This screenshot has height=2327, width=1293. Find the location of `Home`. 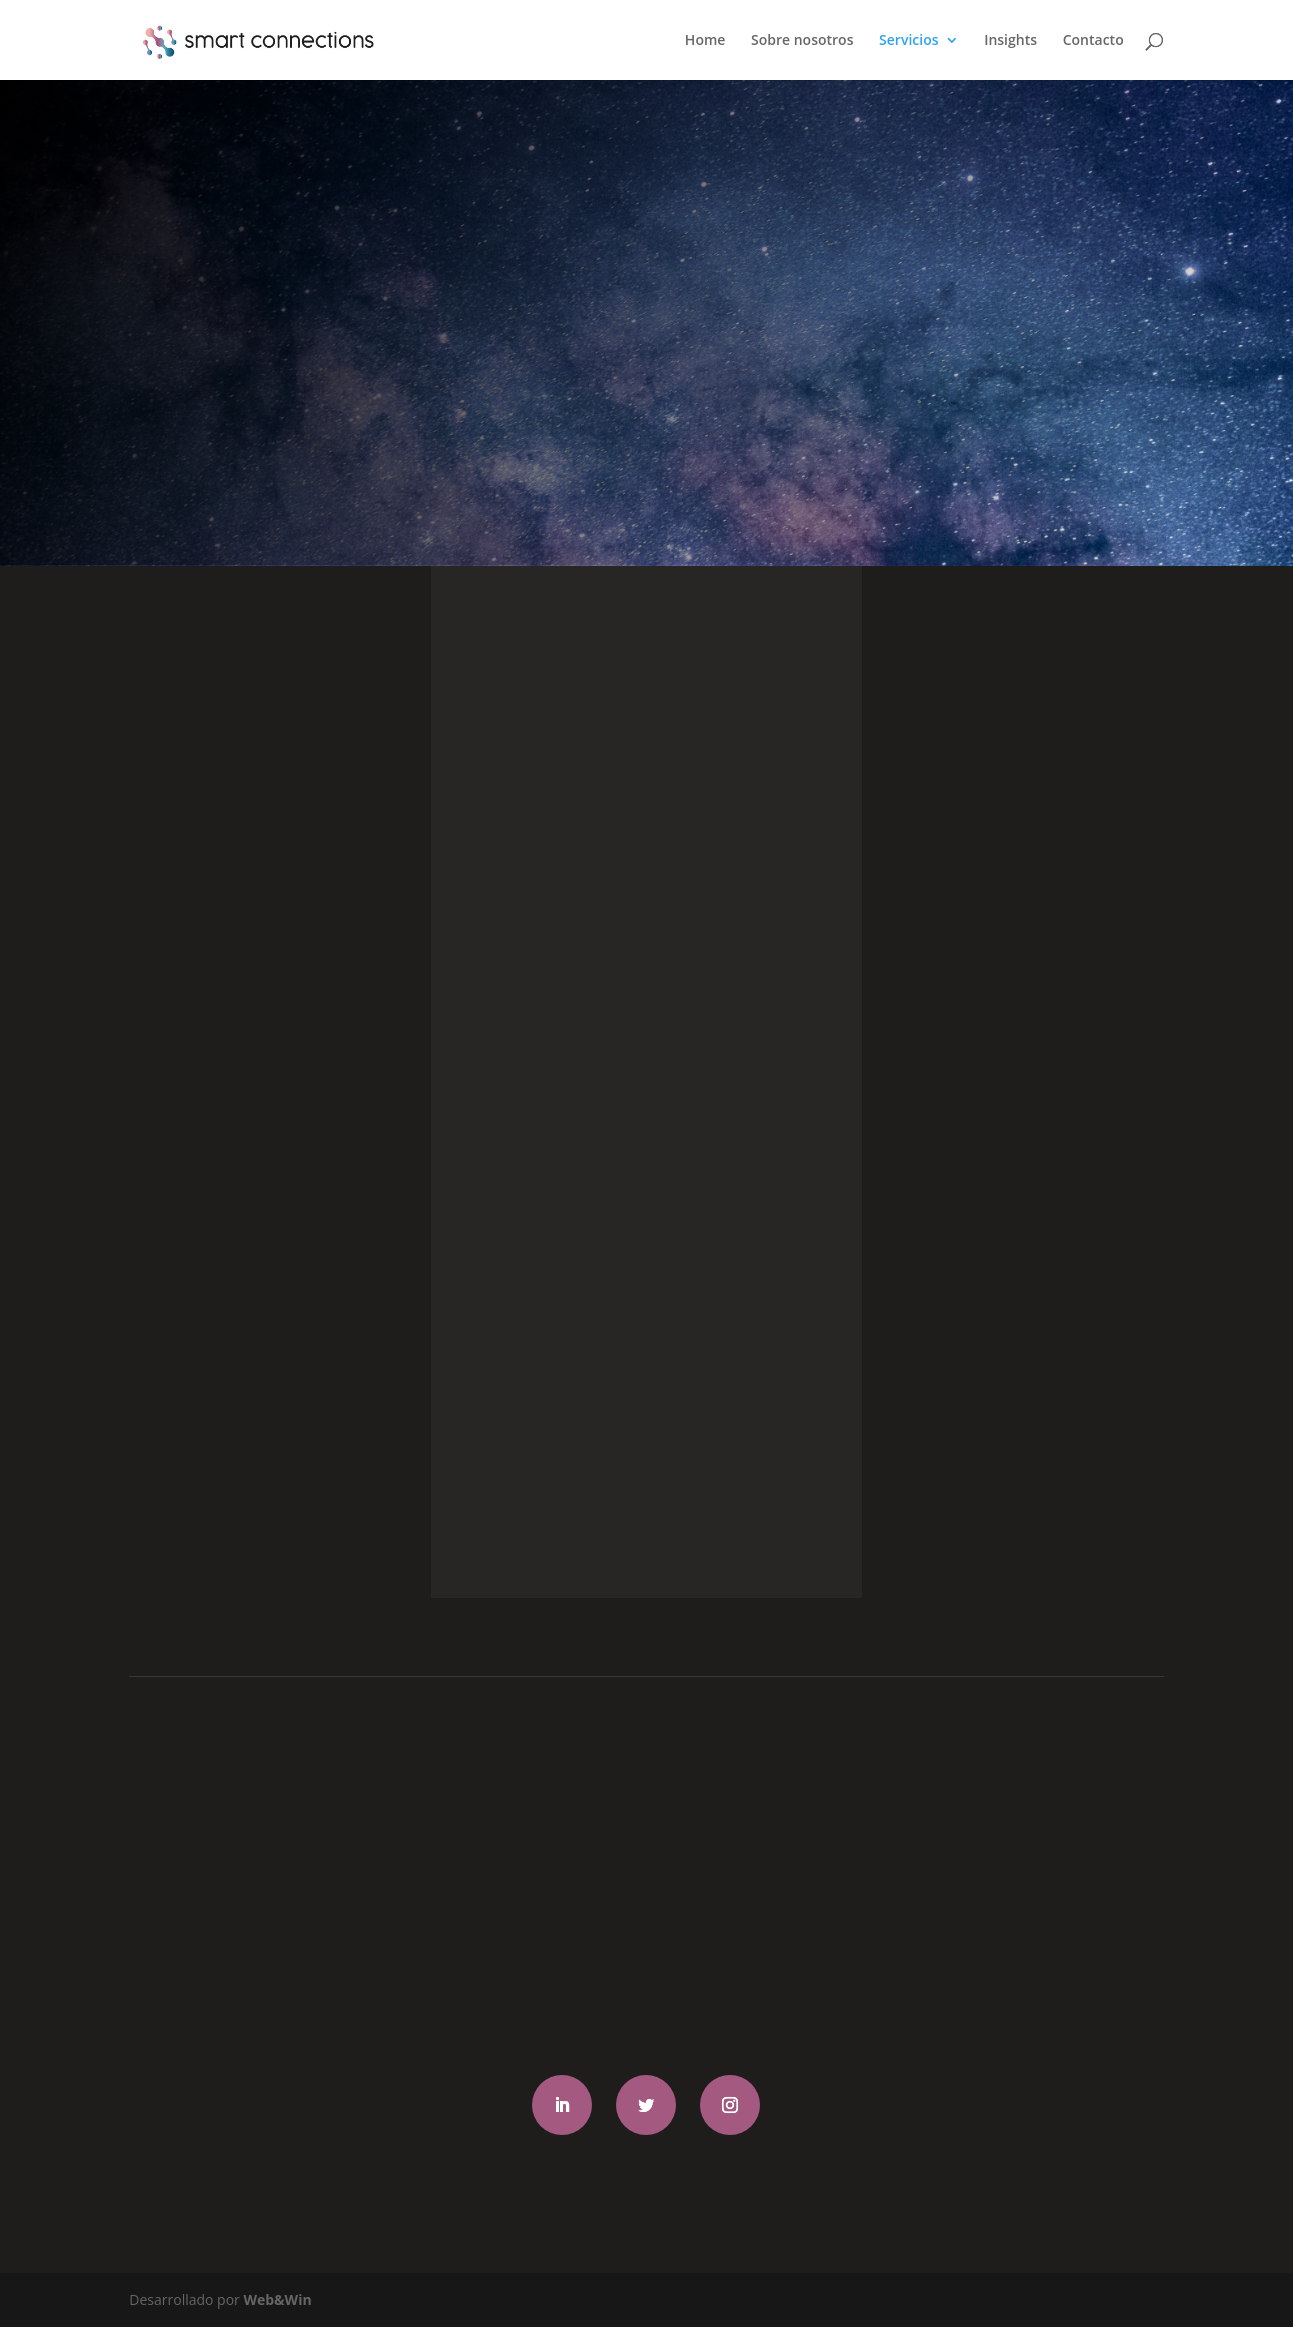

Home is located at coordinates (705, 41).